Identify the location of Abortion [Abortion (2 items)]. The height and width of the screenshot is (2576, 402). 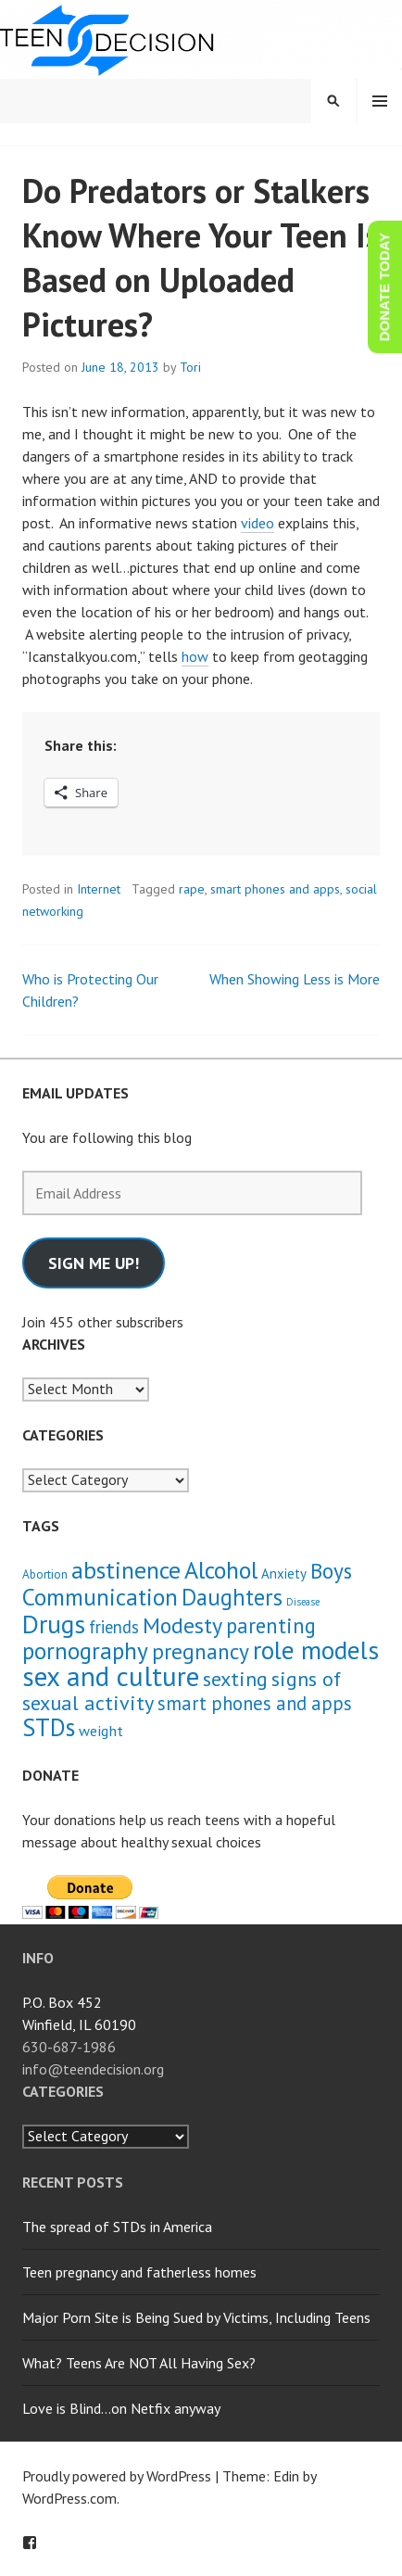
(45, 1574).